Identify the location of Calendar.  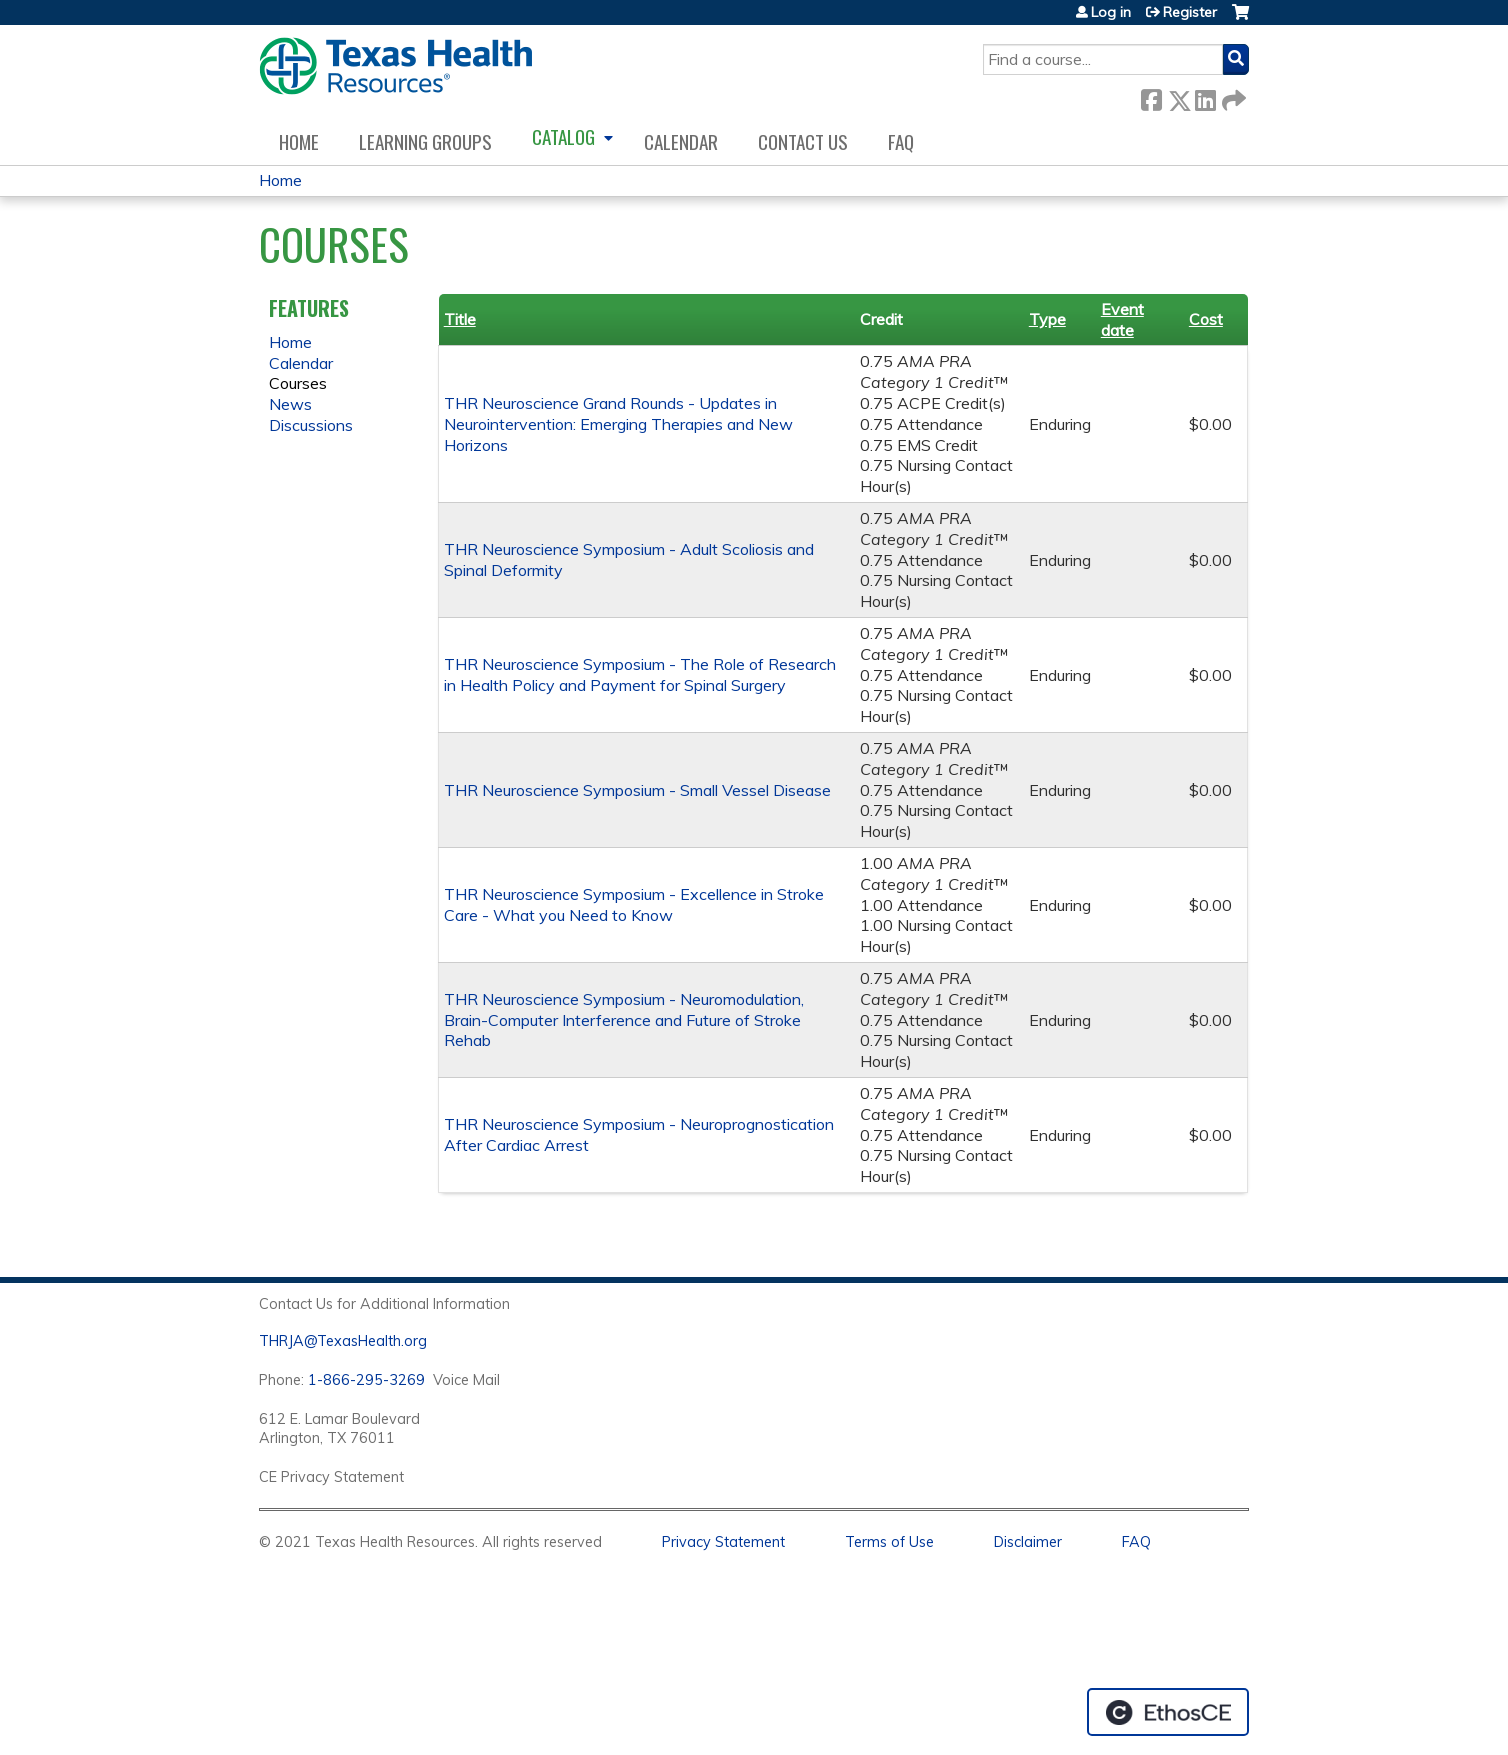
(681, 141).